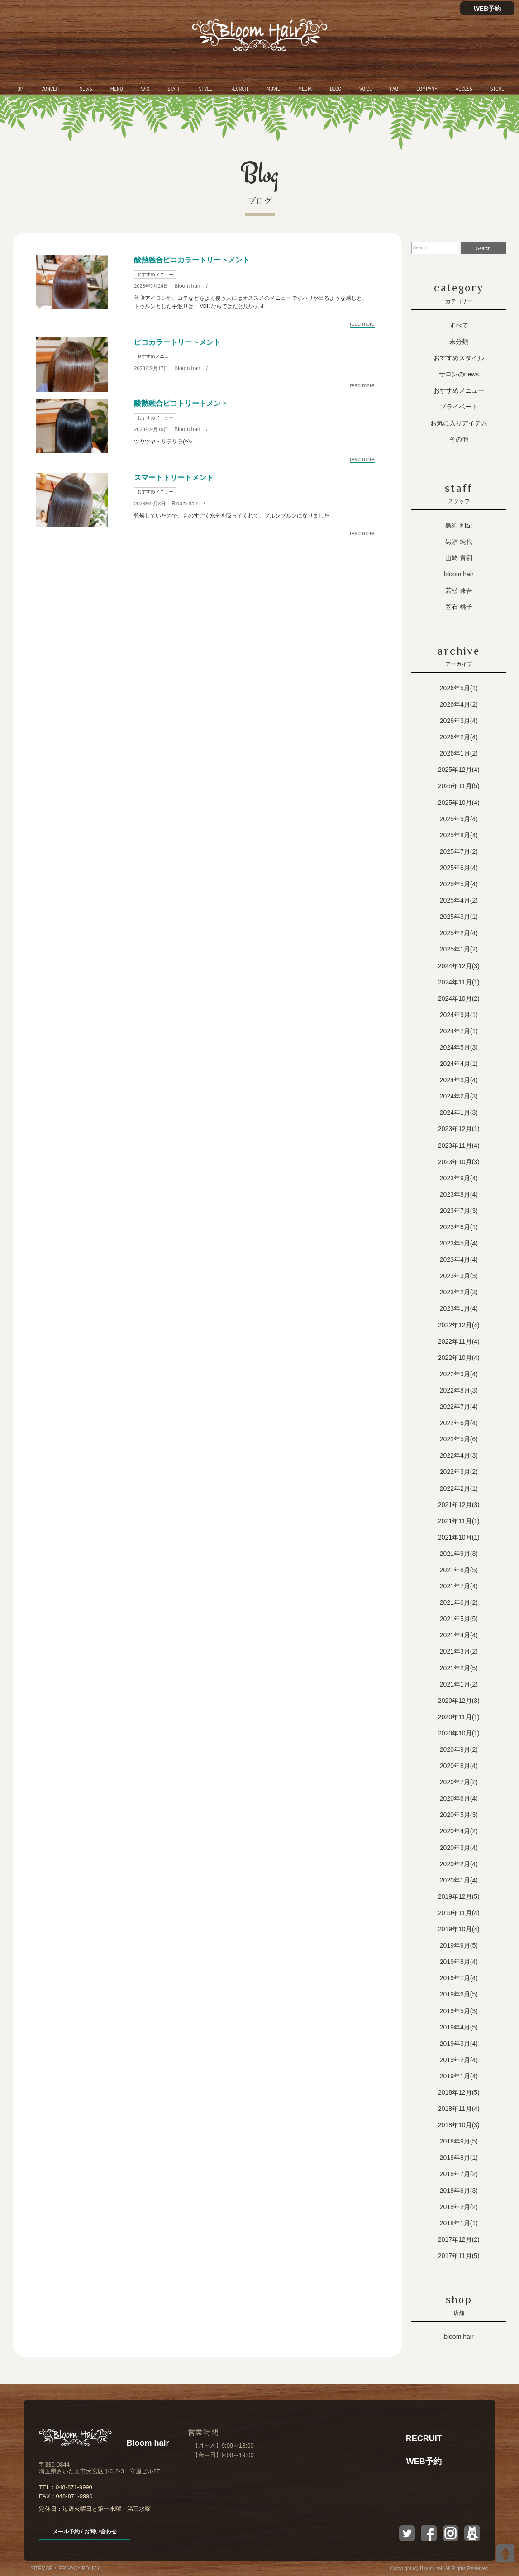  Describe the element at coordinates (459, 704) in the screenshot. I see `2026年4月(2)` at that location.